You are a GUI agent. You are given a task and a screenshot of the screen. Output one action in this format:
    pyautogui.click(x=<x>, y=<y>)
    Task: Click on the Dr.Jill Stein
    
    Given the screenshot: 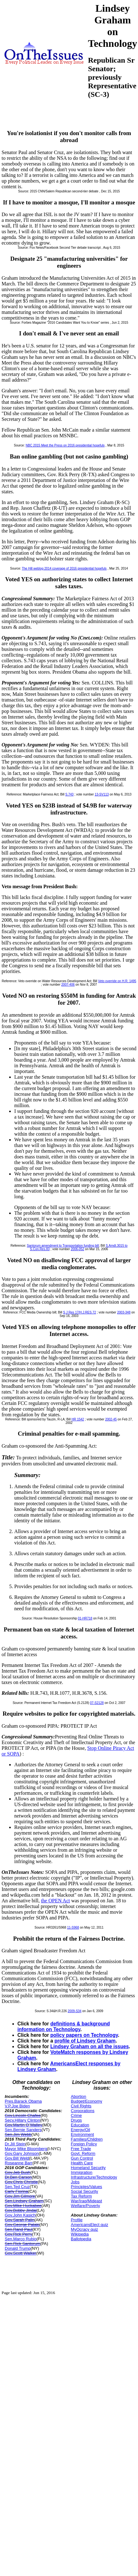 What is the action you would take?
    pyautogui.click(x=15, y=2144)
    